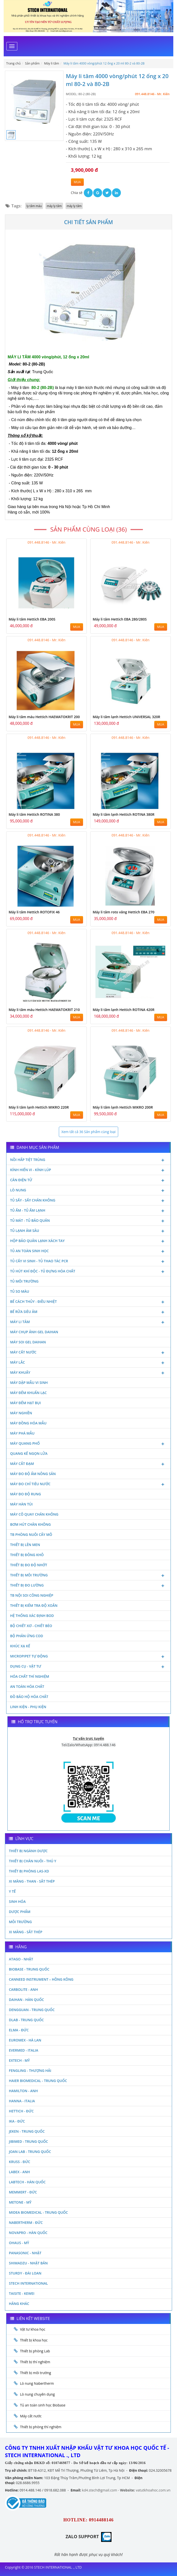  I want to click on Máy li tâm lạnh Hettich MIKRO 220R, so click(39, 1107).